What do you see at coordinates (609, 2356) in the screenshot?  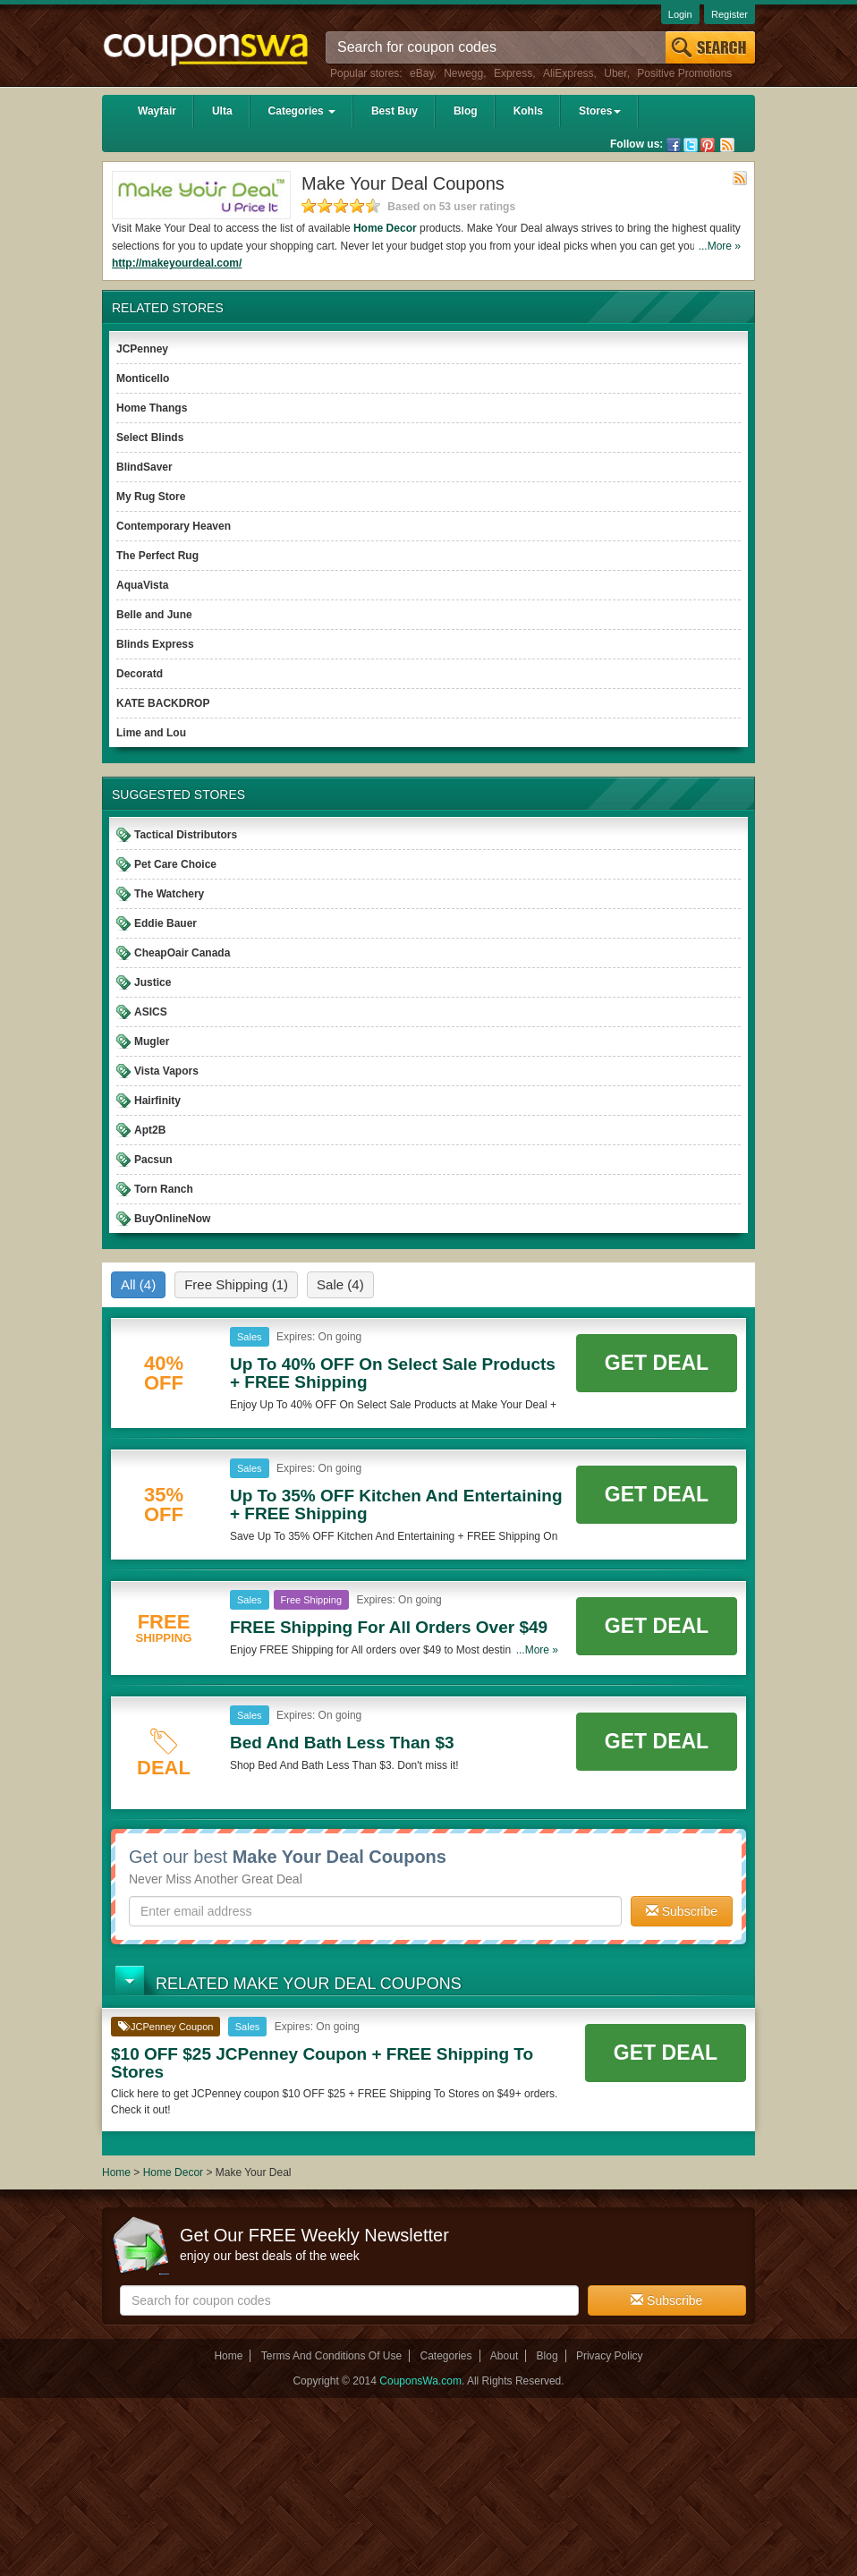 I see `Privacy Policy` at bounding box center [609, 2356].